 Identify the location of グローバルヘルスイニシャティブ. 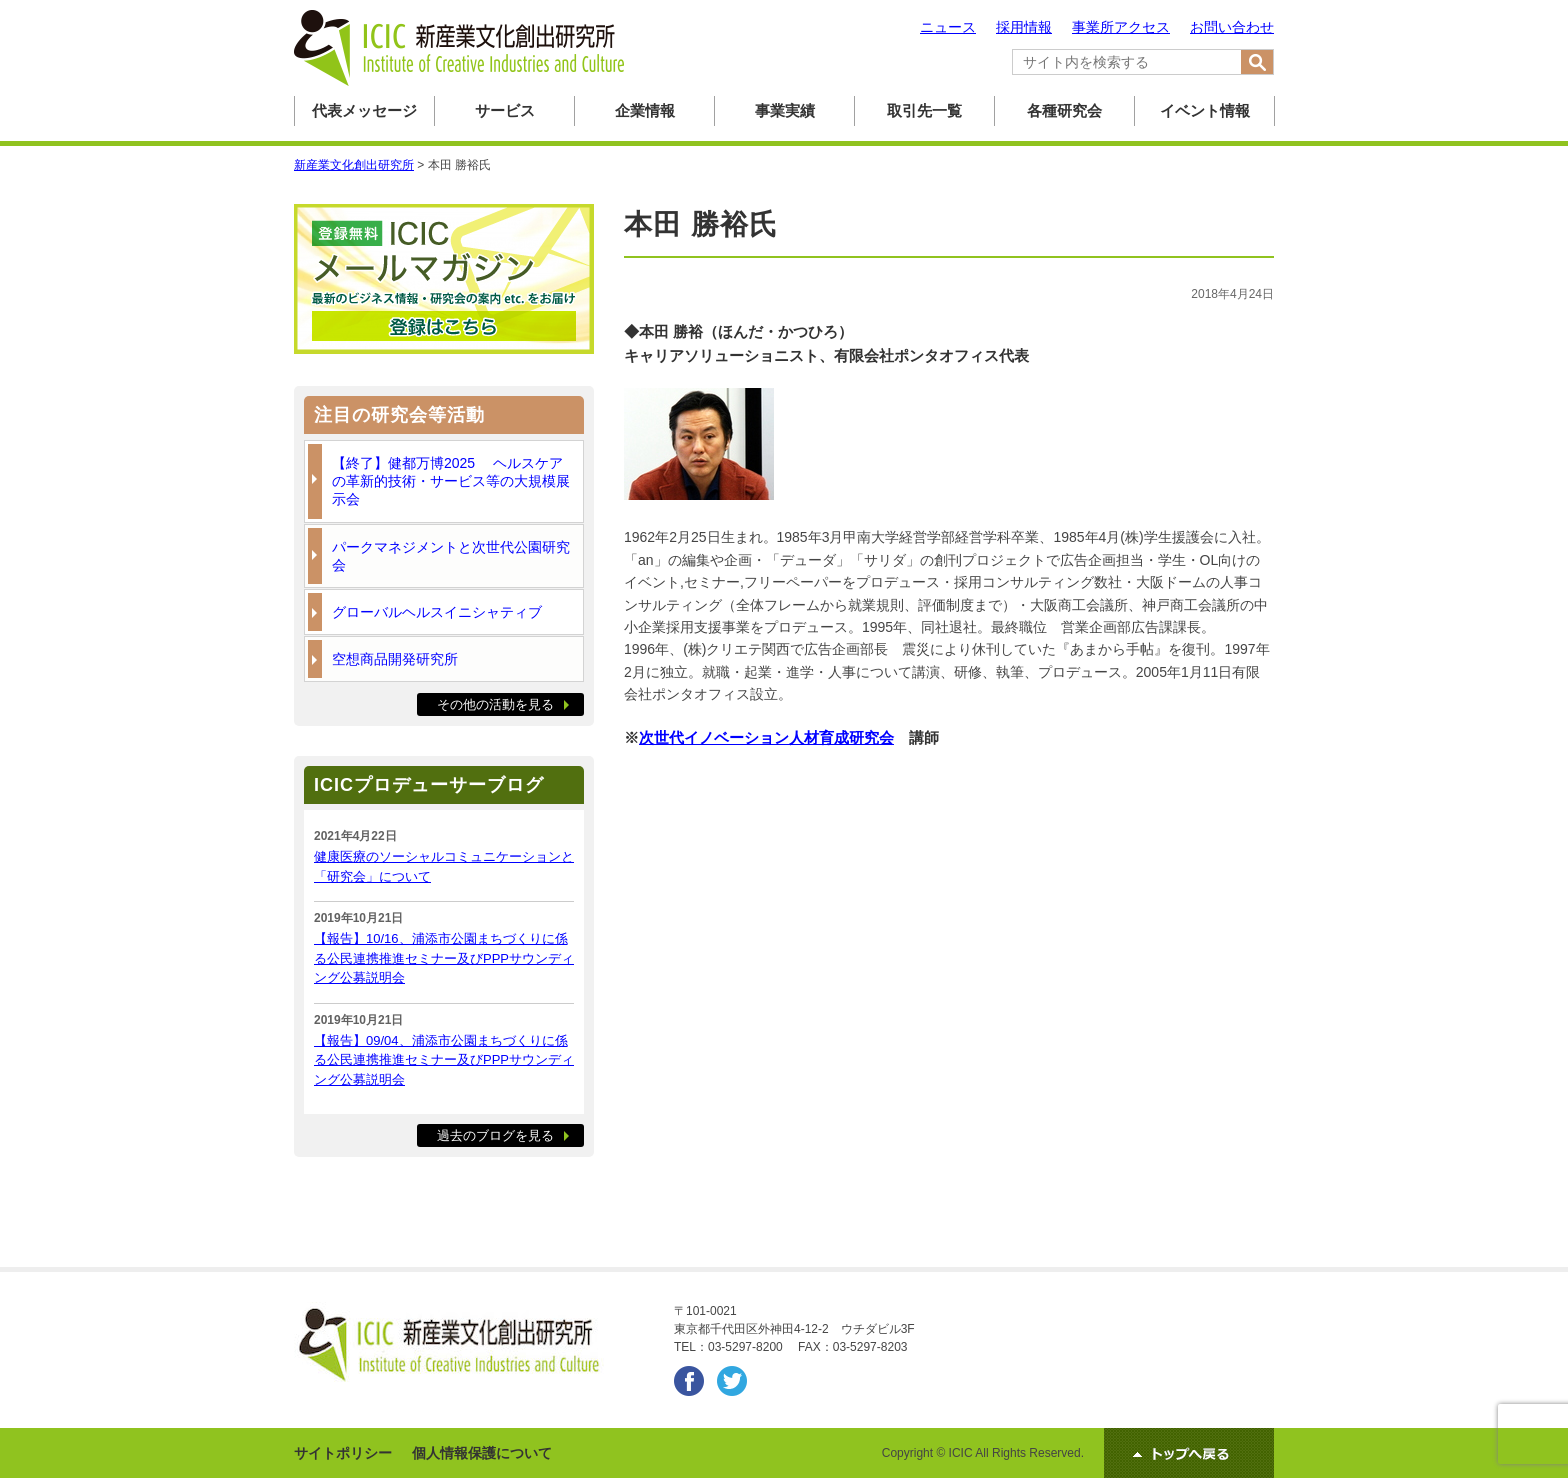
(437, 612).